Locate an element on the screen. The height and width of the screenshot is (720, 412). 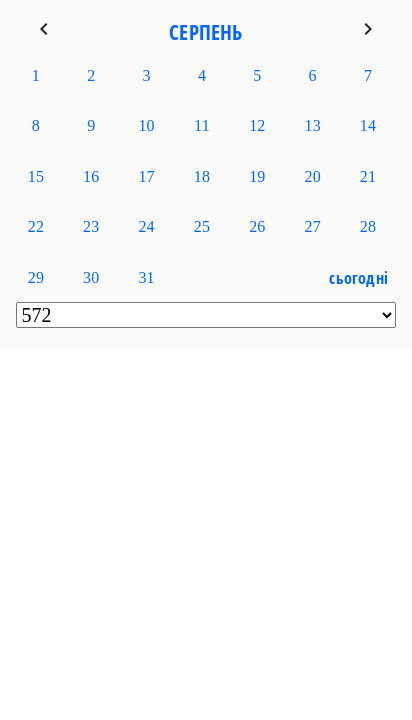
31 is located at coordinates (146, 277).